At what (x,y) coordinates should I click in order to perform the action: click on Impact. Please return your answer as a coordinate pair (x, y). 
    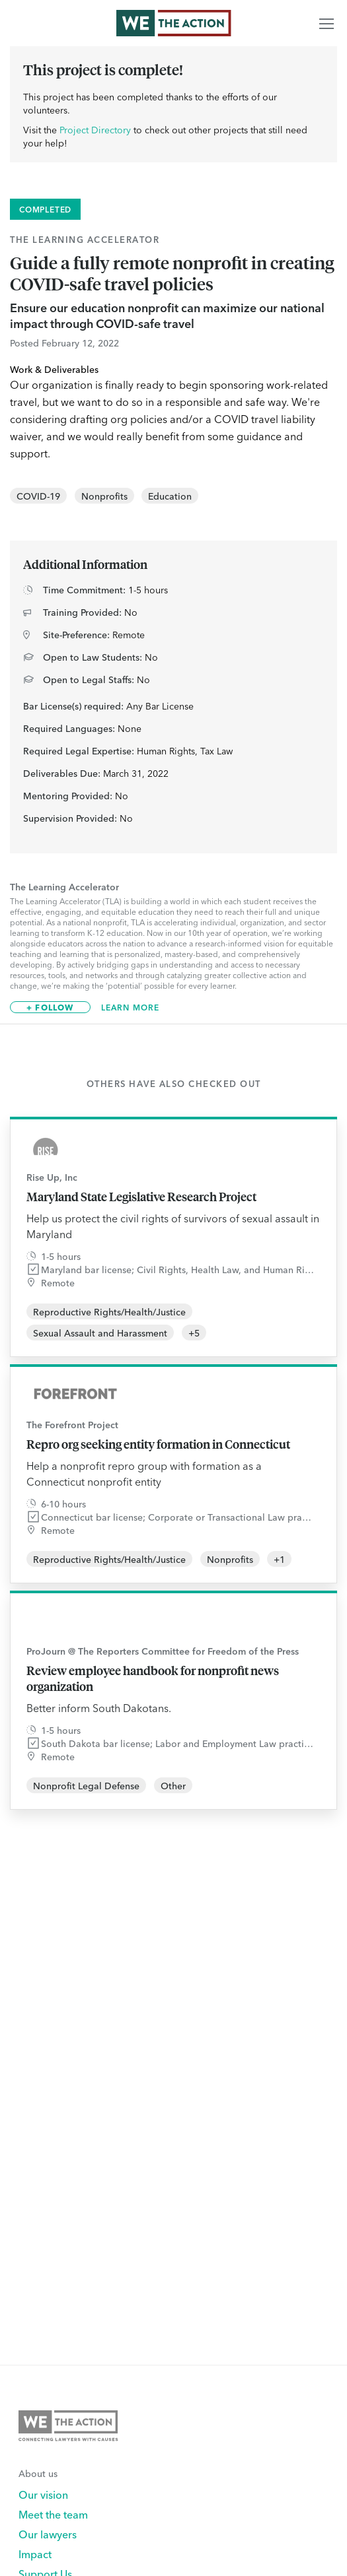
    Looking at the image, I should click on (35, 2553).